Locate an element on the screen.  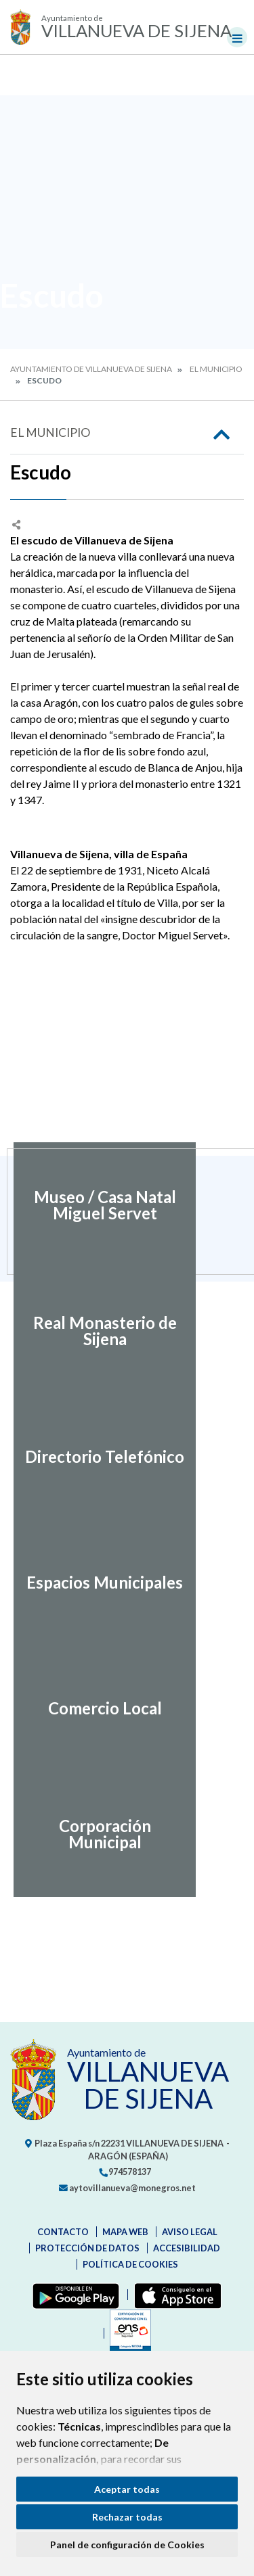
[Toggle navigation] is located at coordinates (237, 37).